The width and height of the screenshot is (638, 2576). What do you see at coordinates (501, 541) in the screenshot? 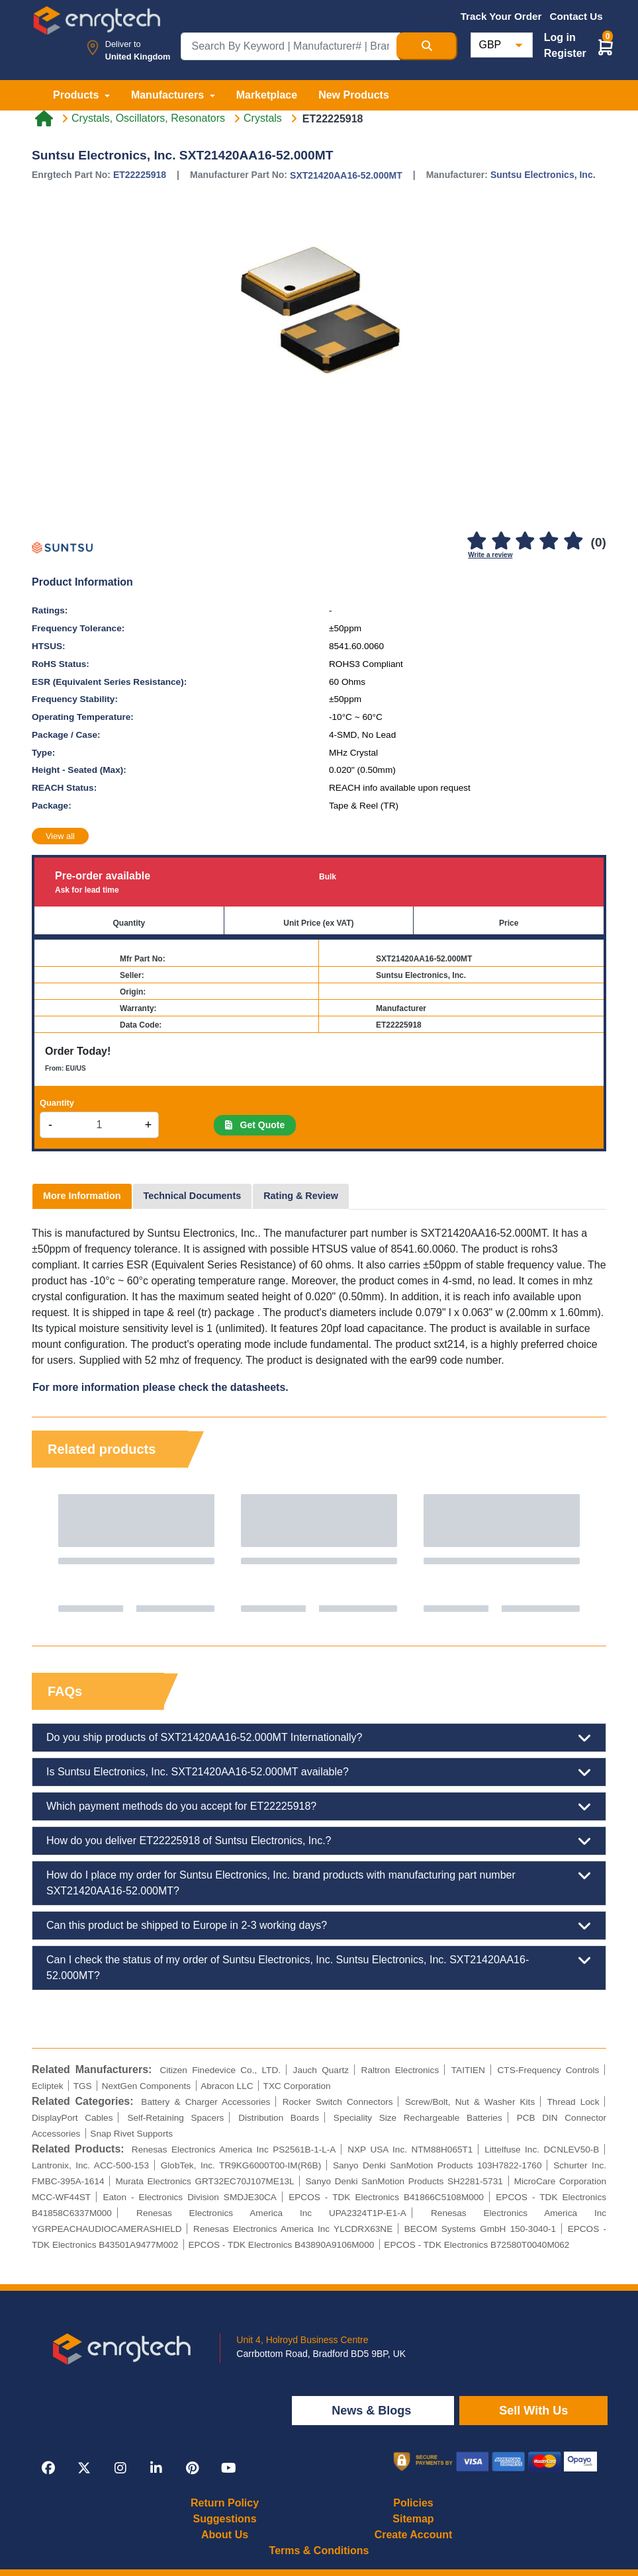
I see `[2]` at bounding box center [501, 541].